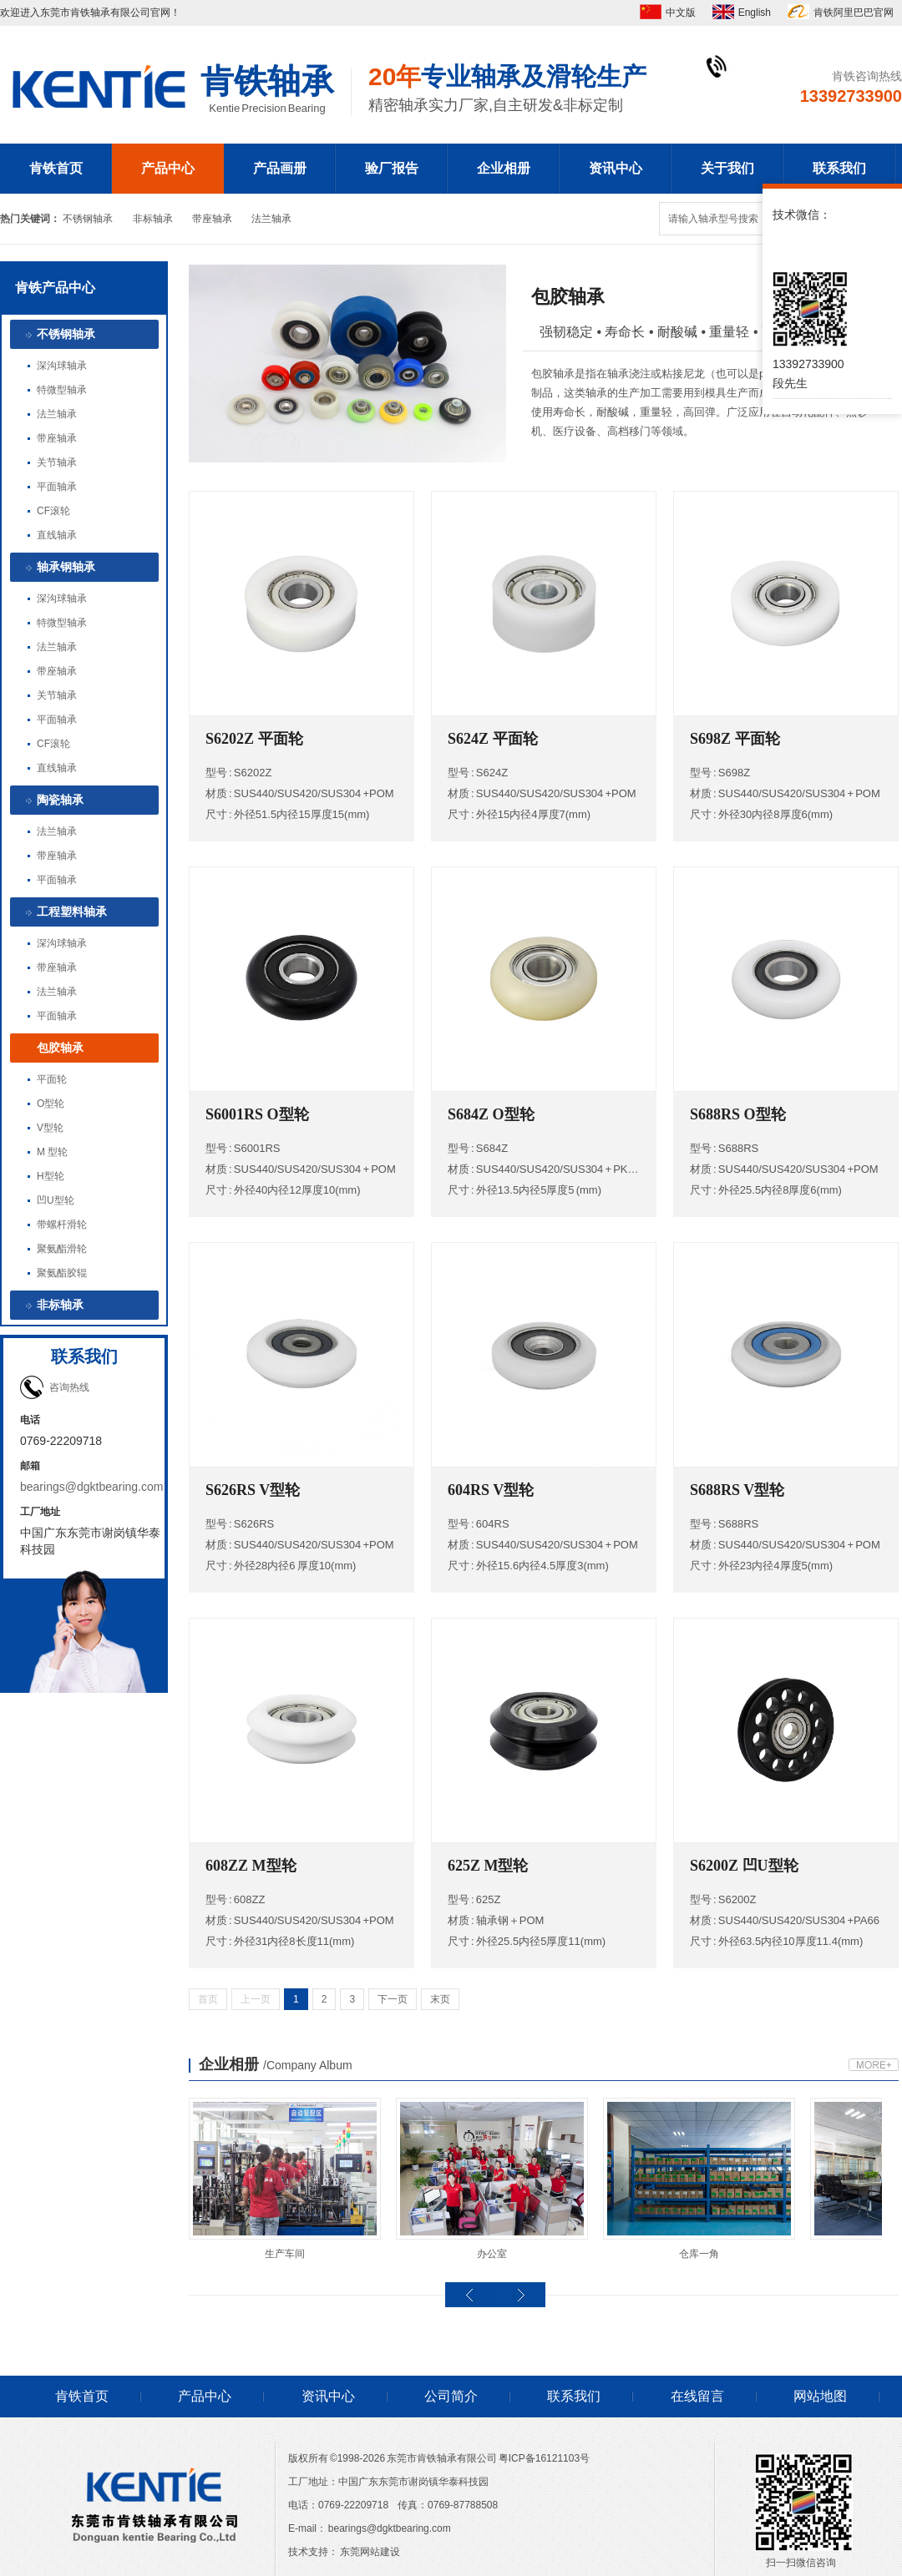 The width and height of the screenshot is (902, 2576). Describe the element at coordinates (451, 2396) in the screenshot. I see `公司简介` at that location.